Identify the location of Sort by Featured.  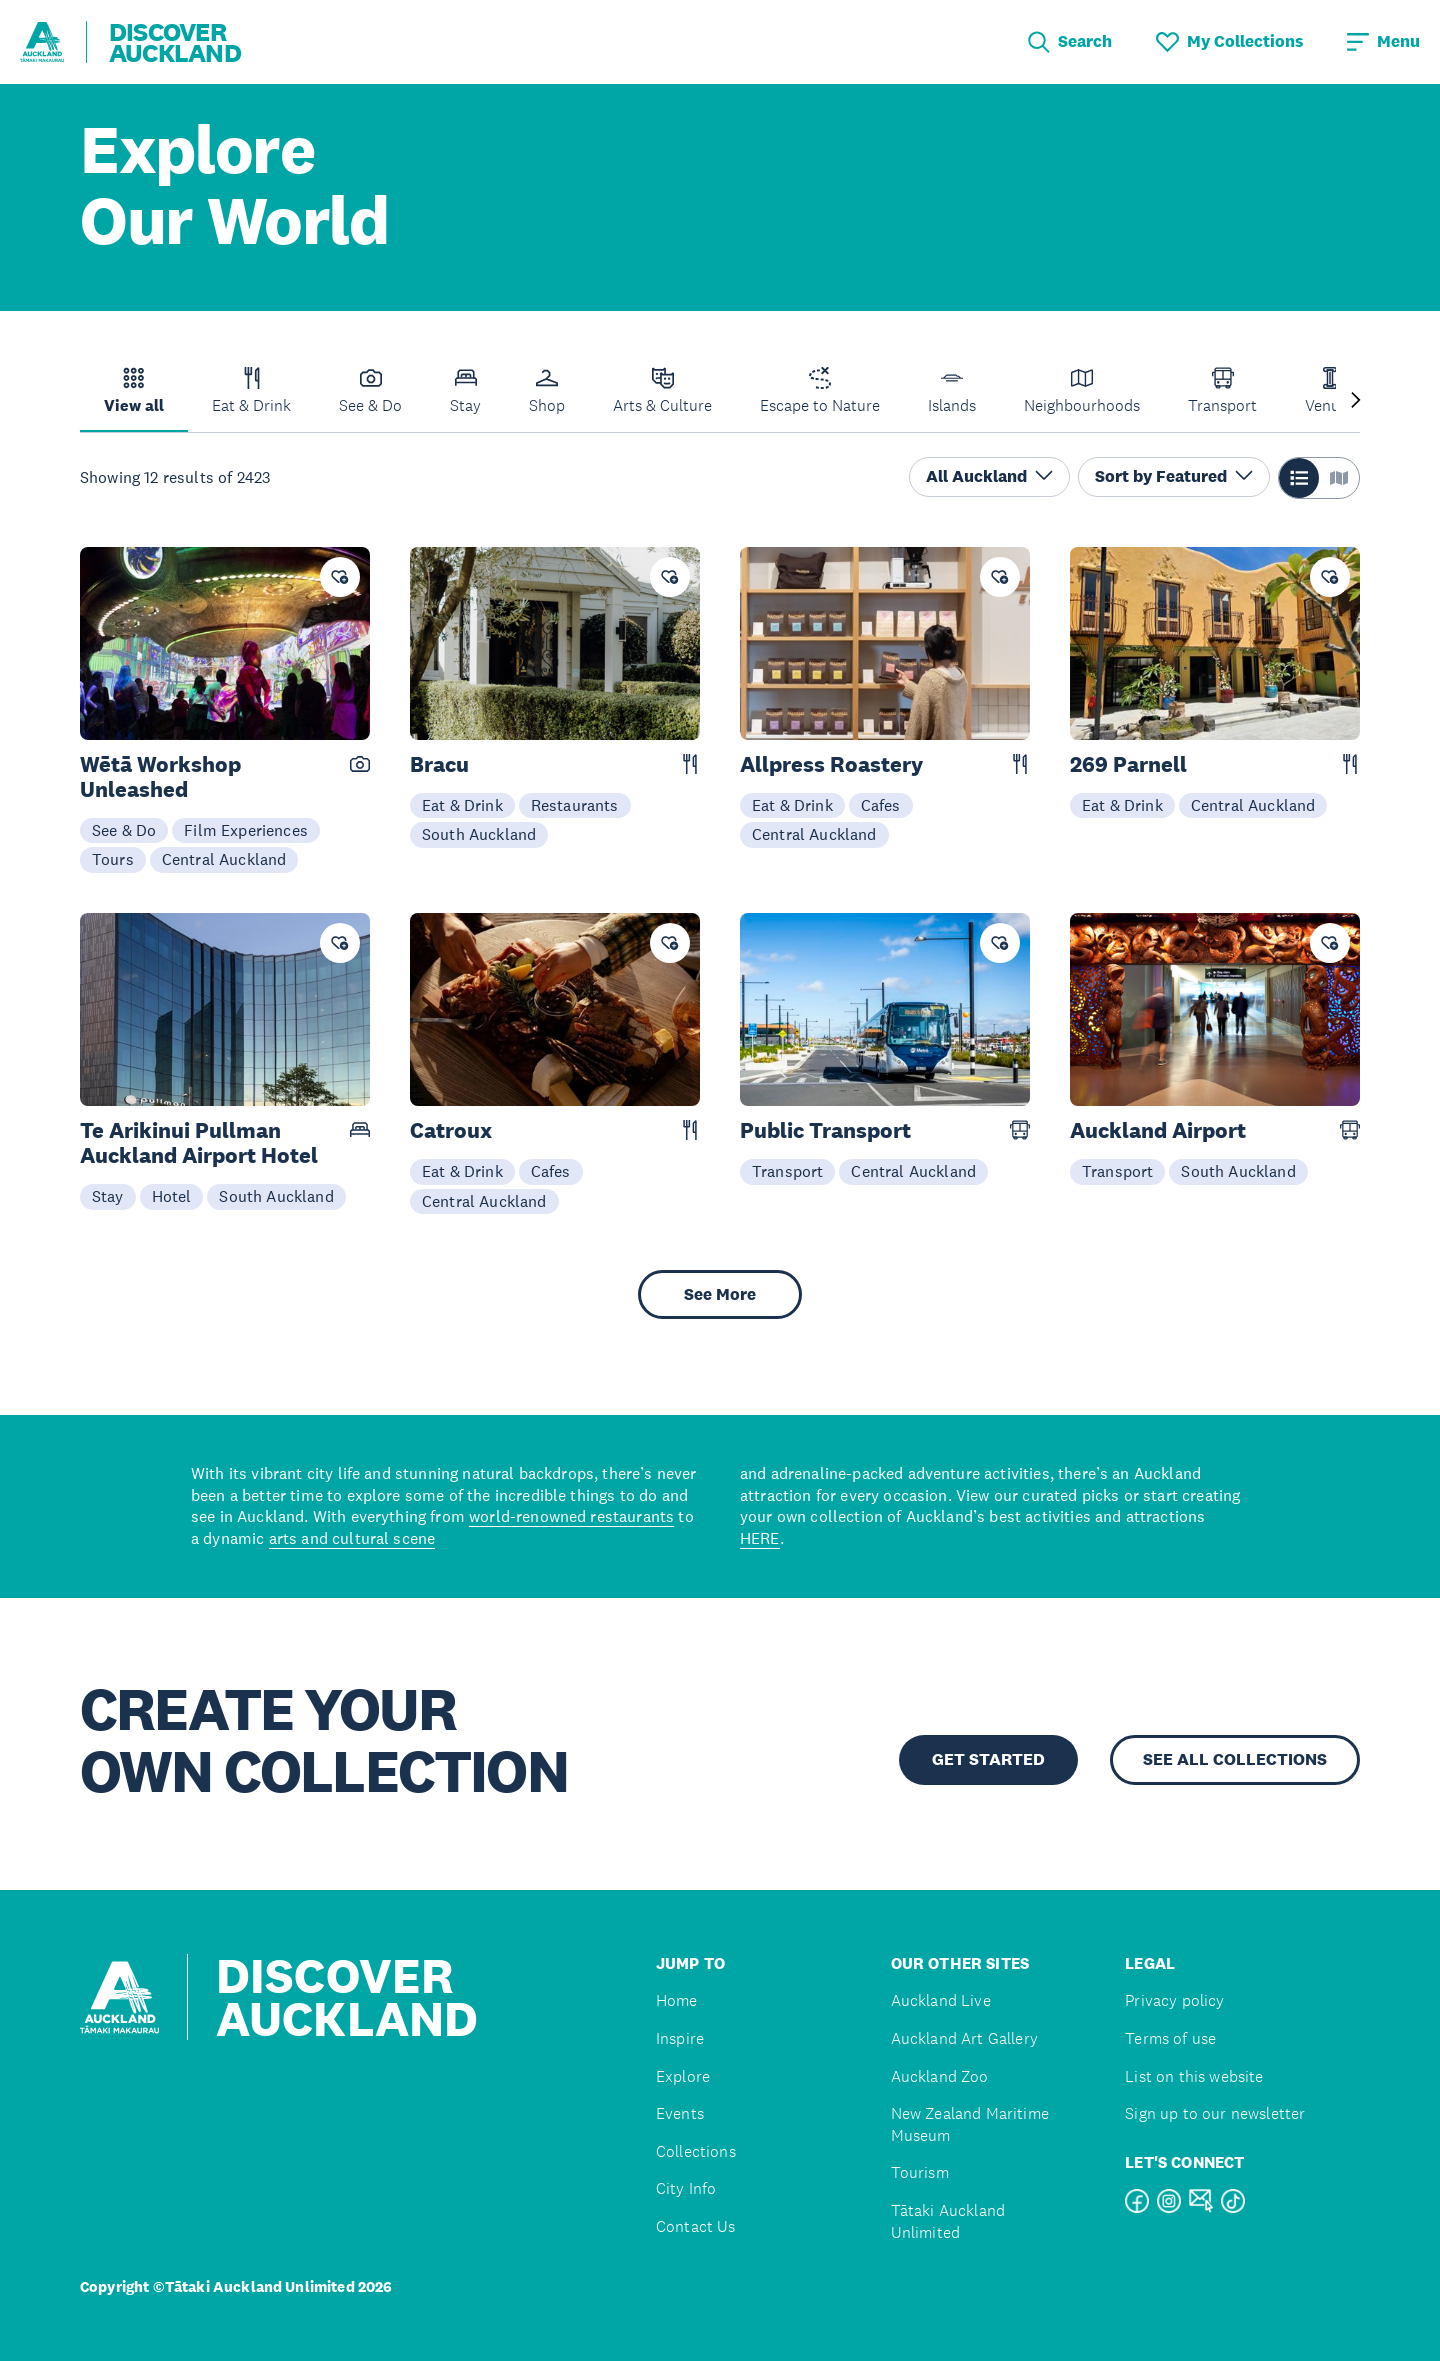
(1174, 476).